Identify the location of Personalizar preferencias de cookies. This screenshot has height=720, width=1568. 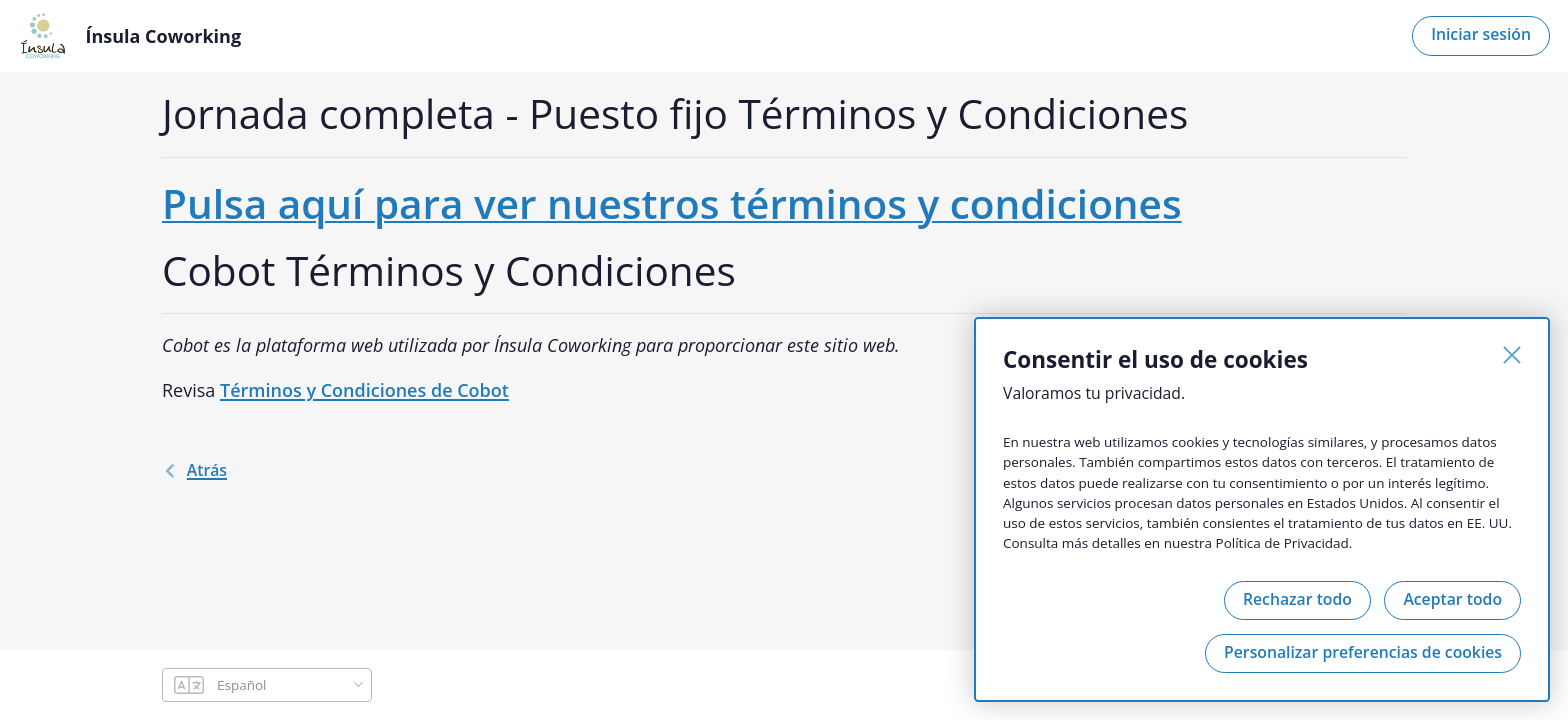
(1363, 652).